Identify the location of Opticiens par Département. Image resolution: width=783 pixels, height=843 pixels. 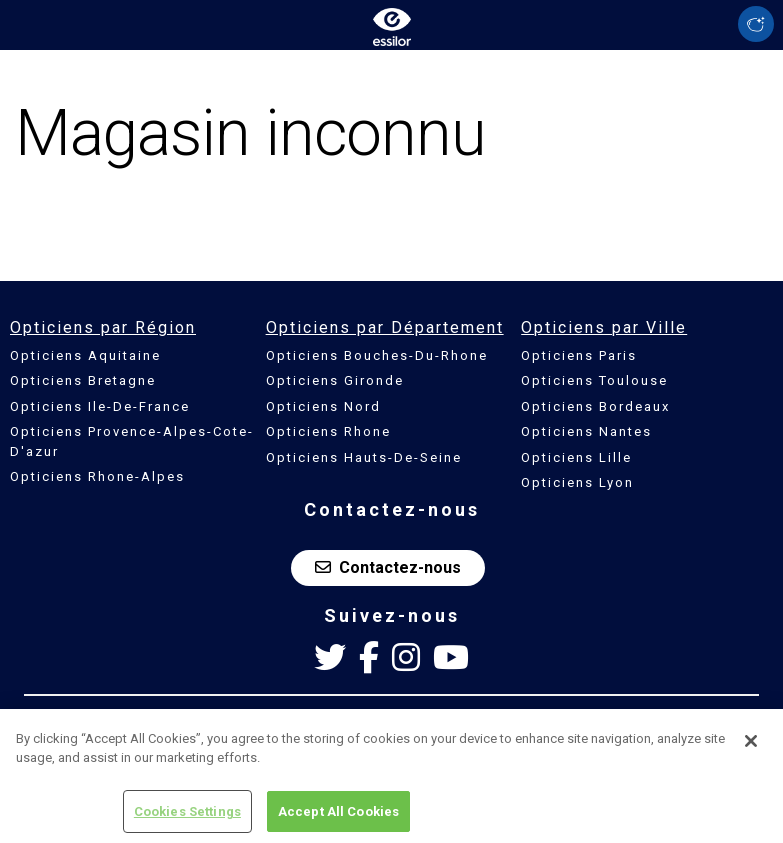
(385, 327).